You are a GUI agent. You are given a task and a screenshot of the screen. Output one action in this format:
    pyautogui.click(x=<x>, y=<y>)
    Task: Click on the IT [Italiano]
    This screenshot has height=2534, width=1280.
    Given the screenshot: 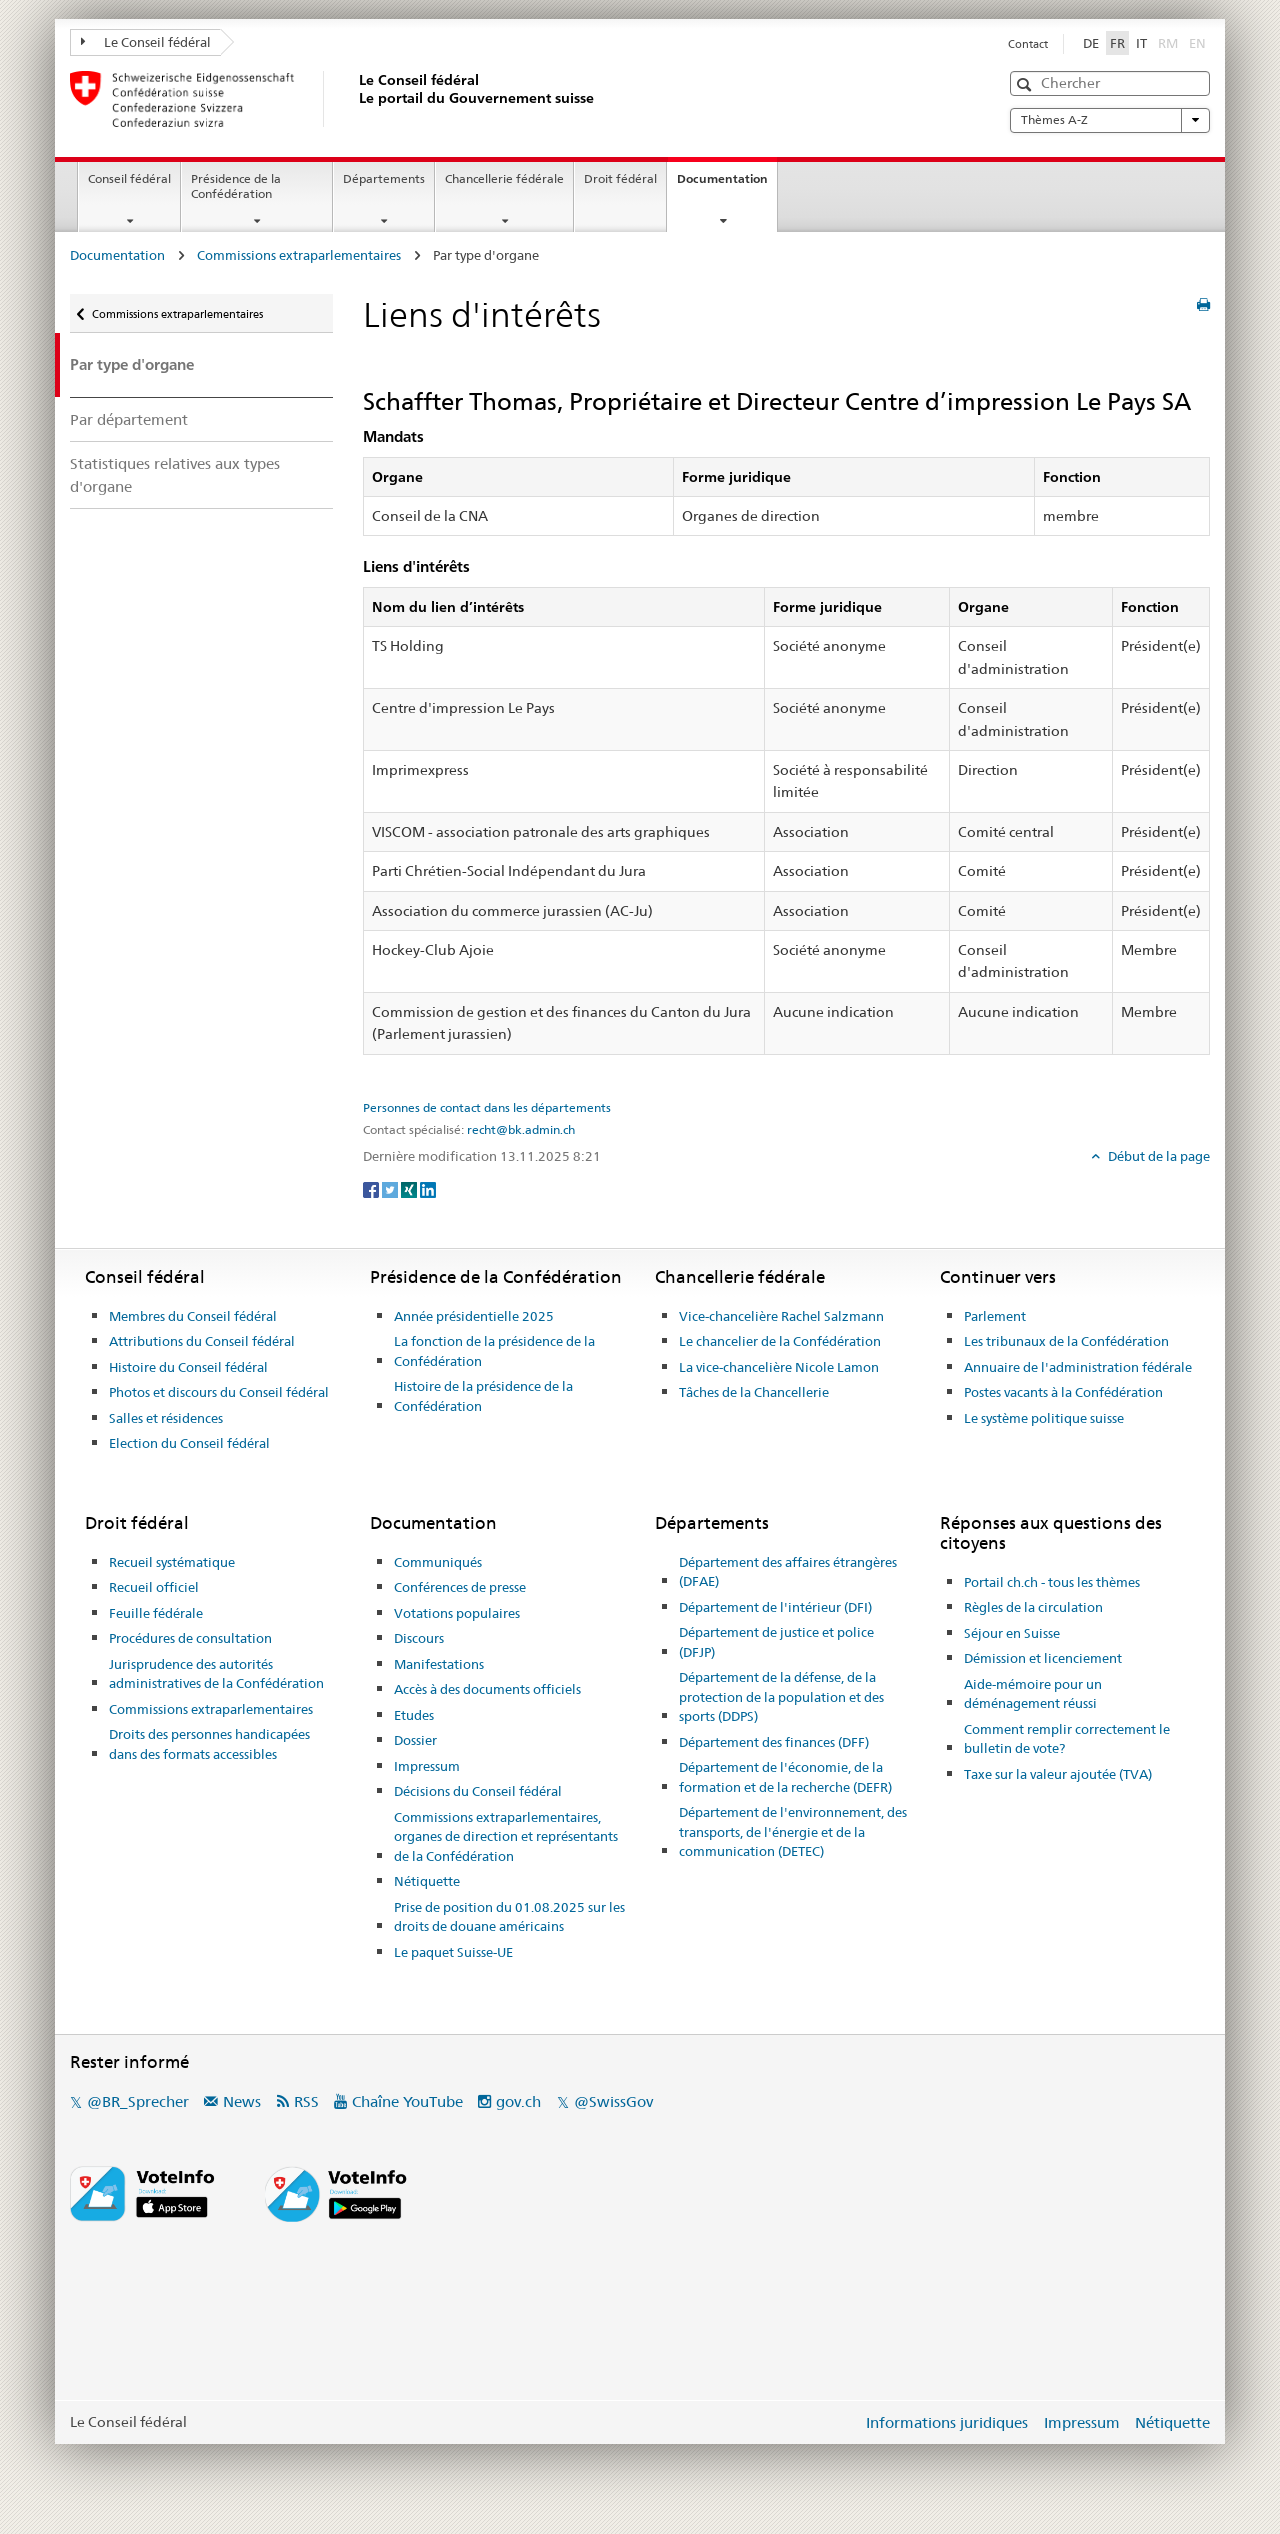 What is the action you would take?
    pyautogui.click(x=1141, y=43)
    